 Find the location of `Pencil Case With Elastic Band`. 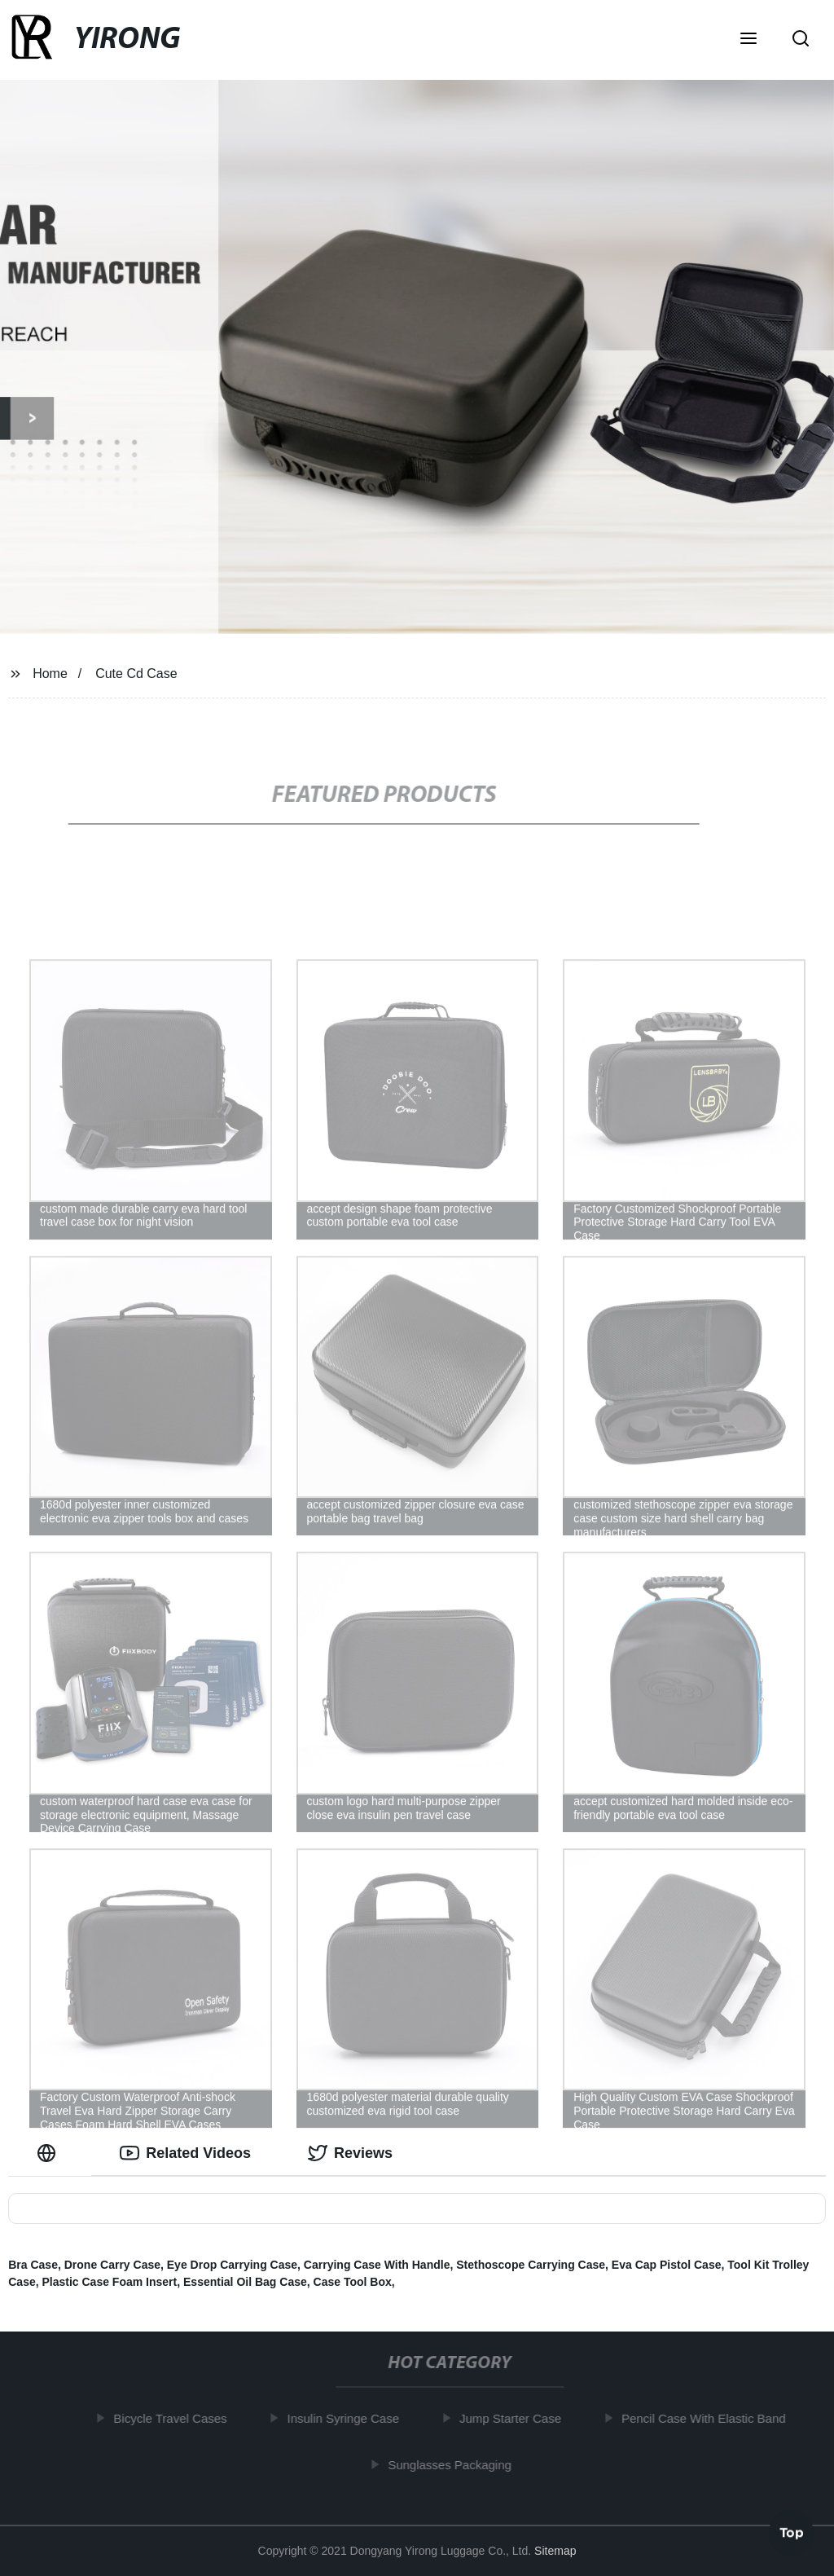

Pencil Case With Elastic Band is located at coordinates (708, 2418).